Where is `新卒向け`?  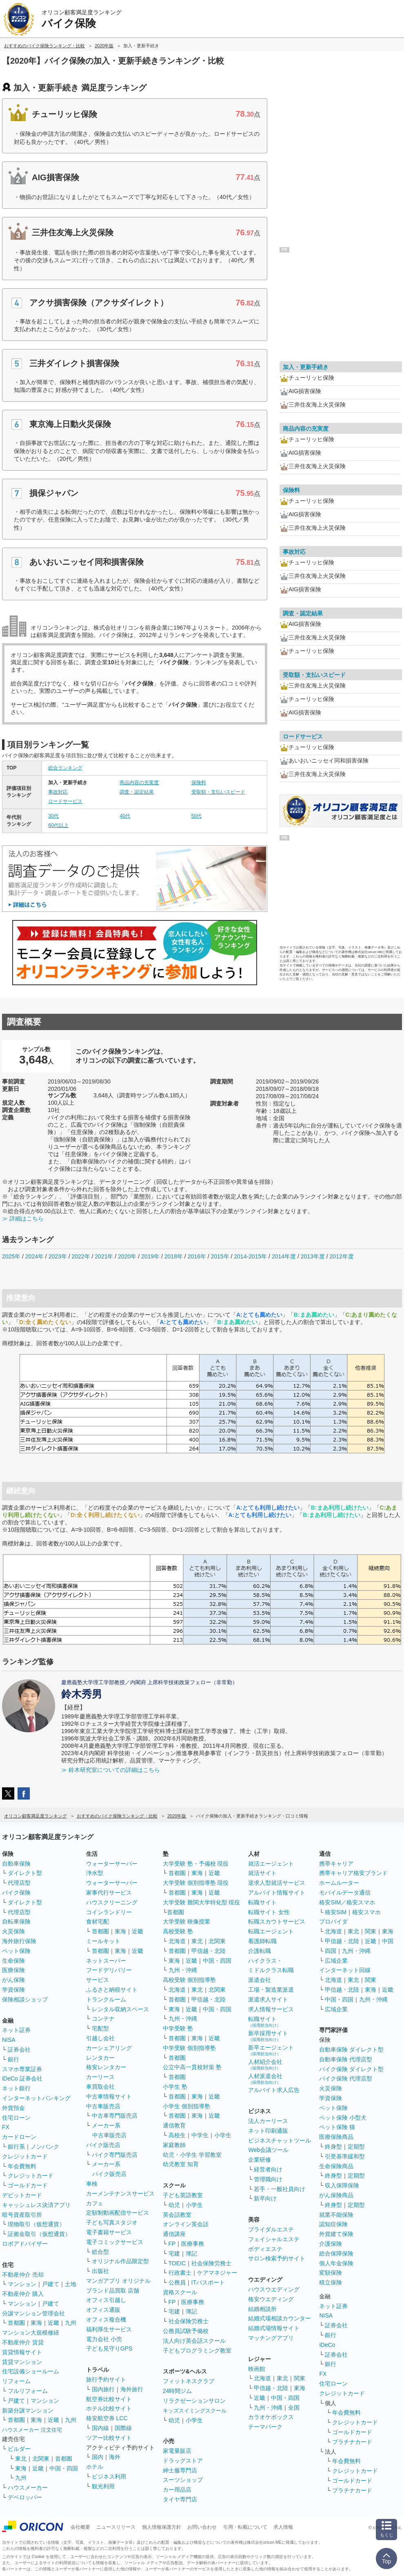
新卒向け is located at coordinates (265, 2198).